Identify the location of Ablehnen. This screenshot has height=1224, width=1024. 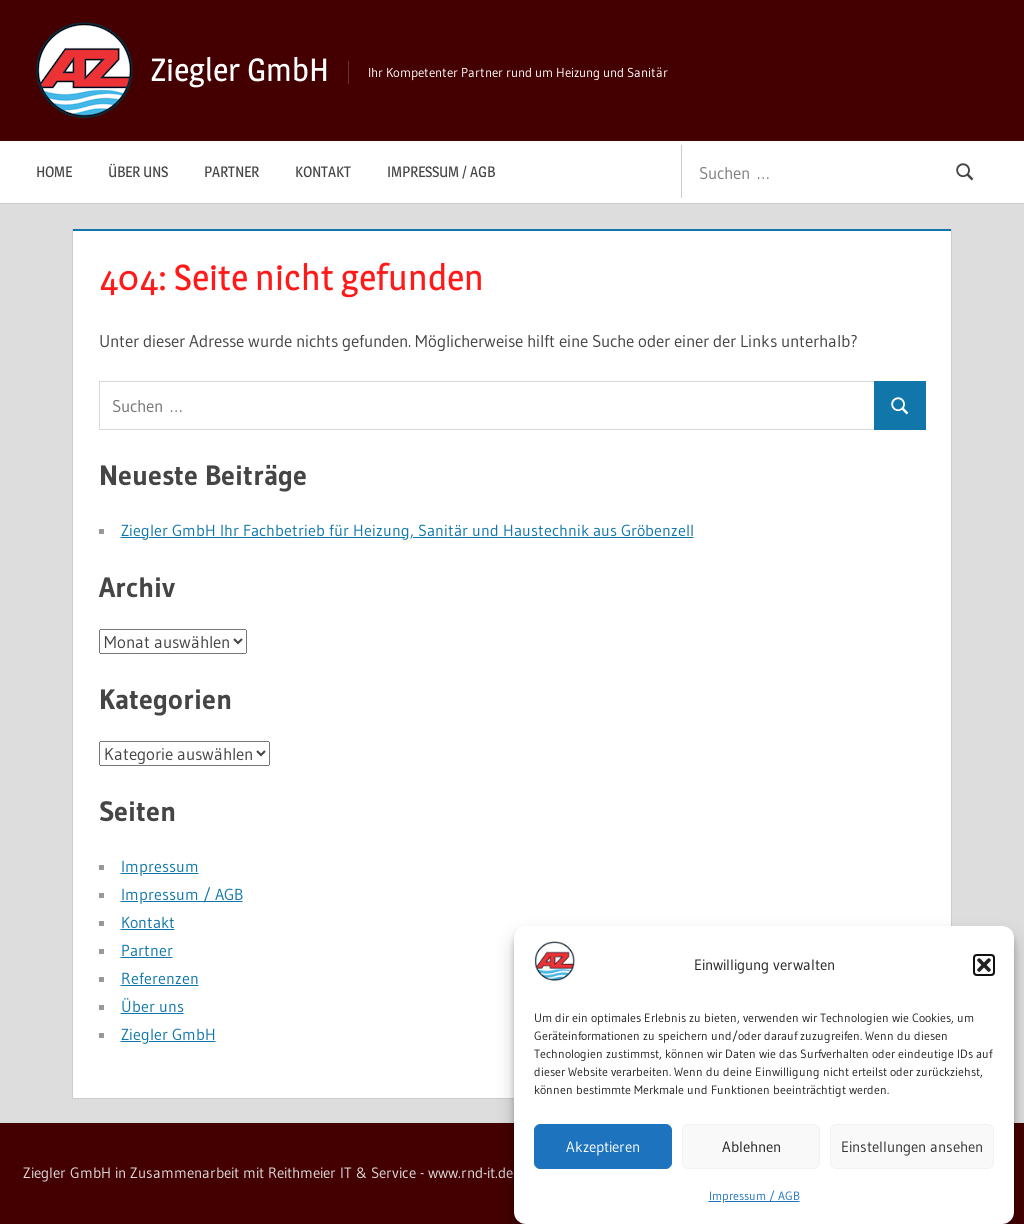
(751, 1151).